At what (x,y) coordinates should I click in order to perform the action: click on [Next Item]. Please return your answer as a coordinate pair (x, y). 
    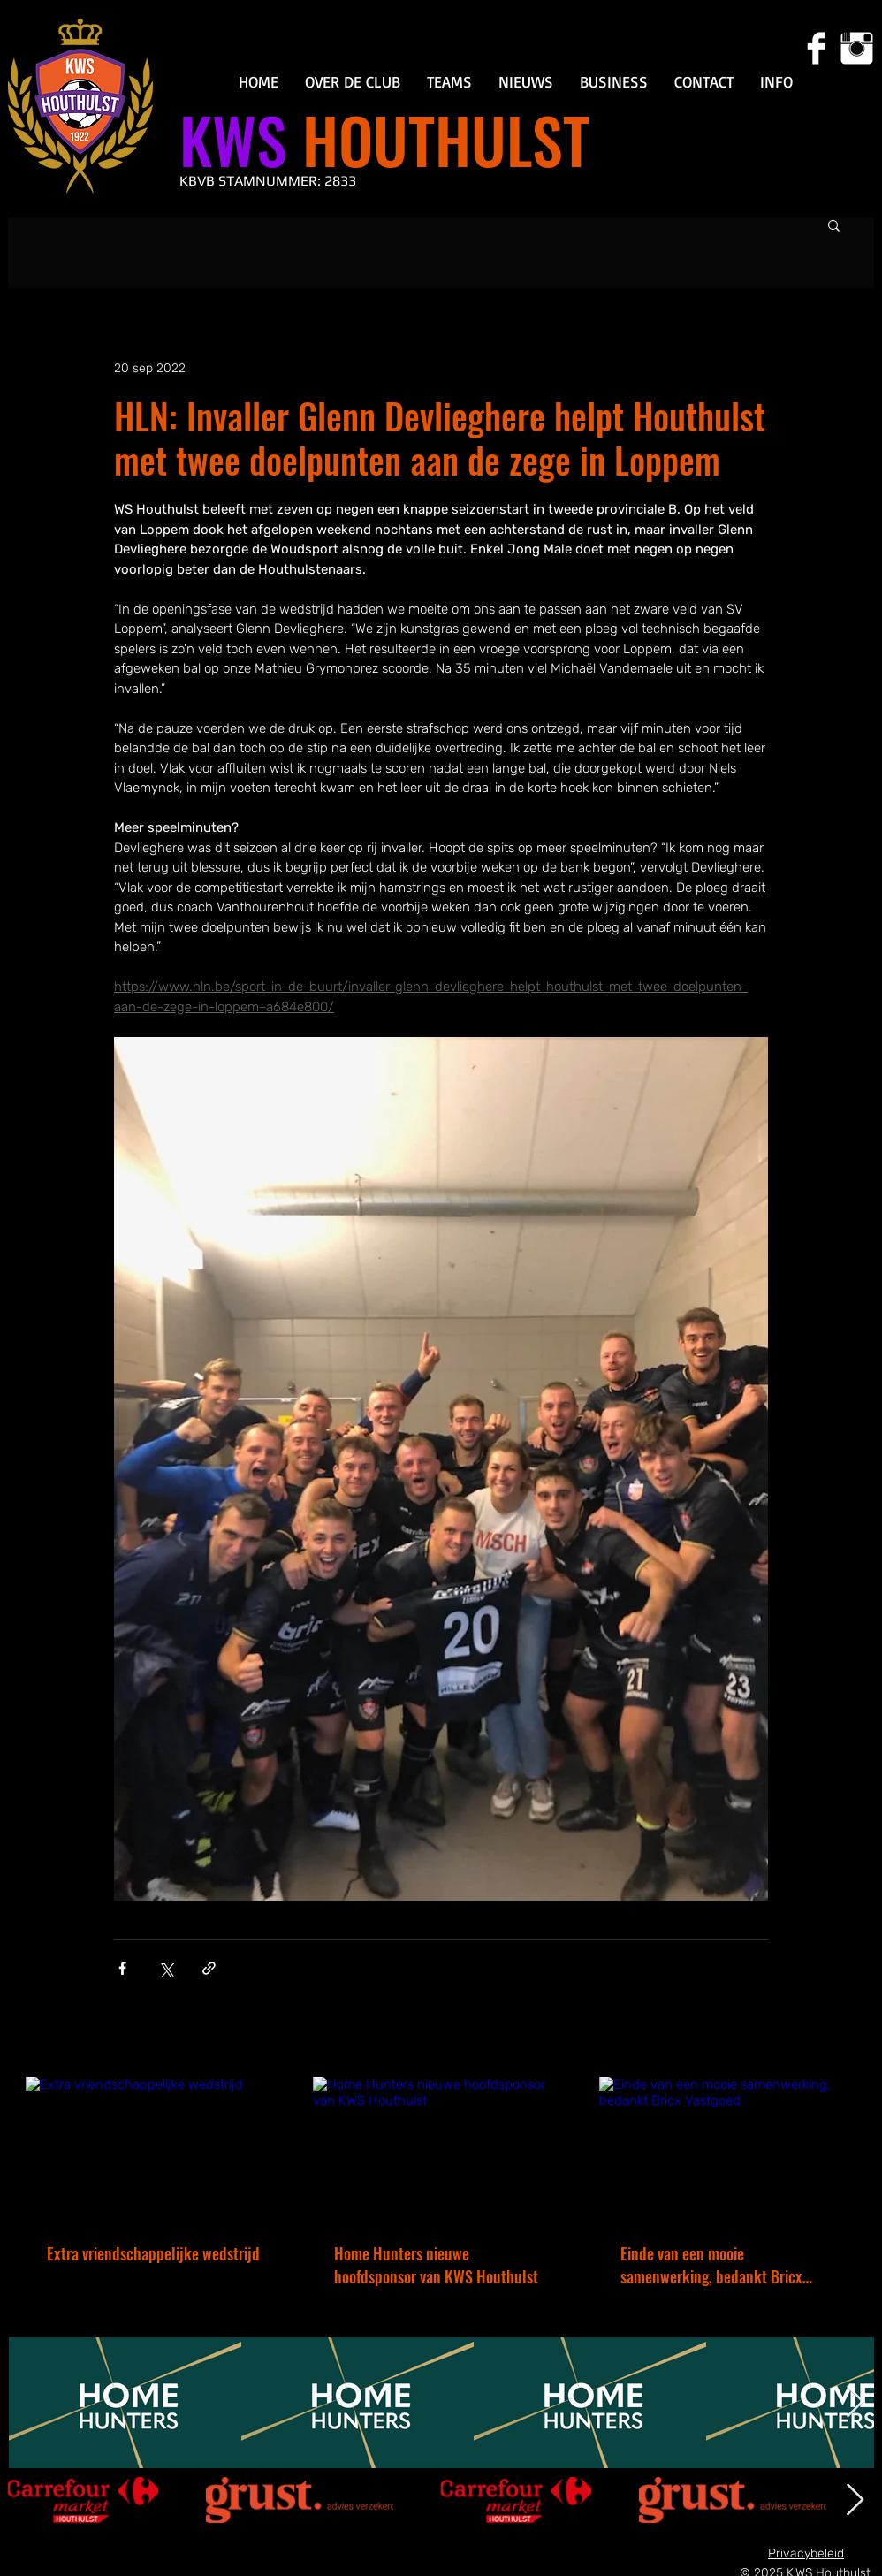
    Looking at the image, I should click on (855, 2402).